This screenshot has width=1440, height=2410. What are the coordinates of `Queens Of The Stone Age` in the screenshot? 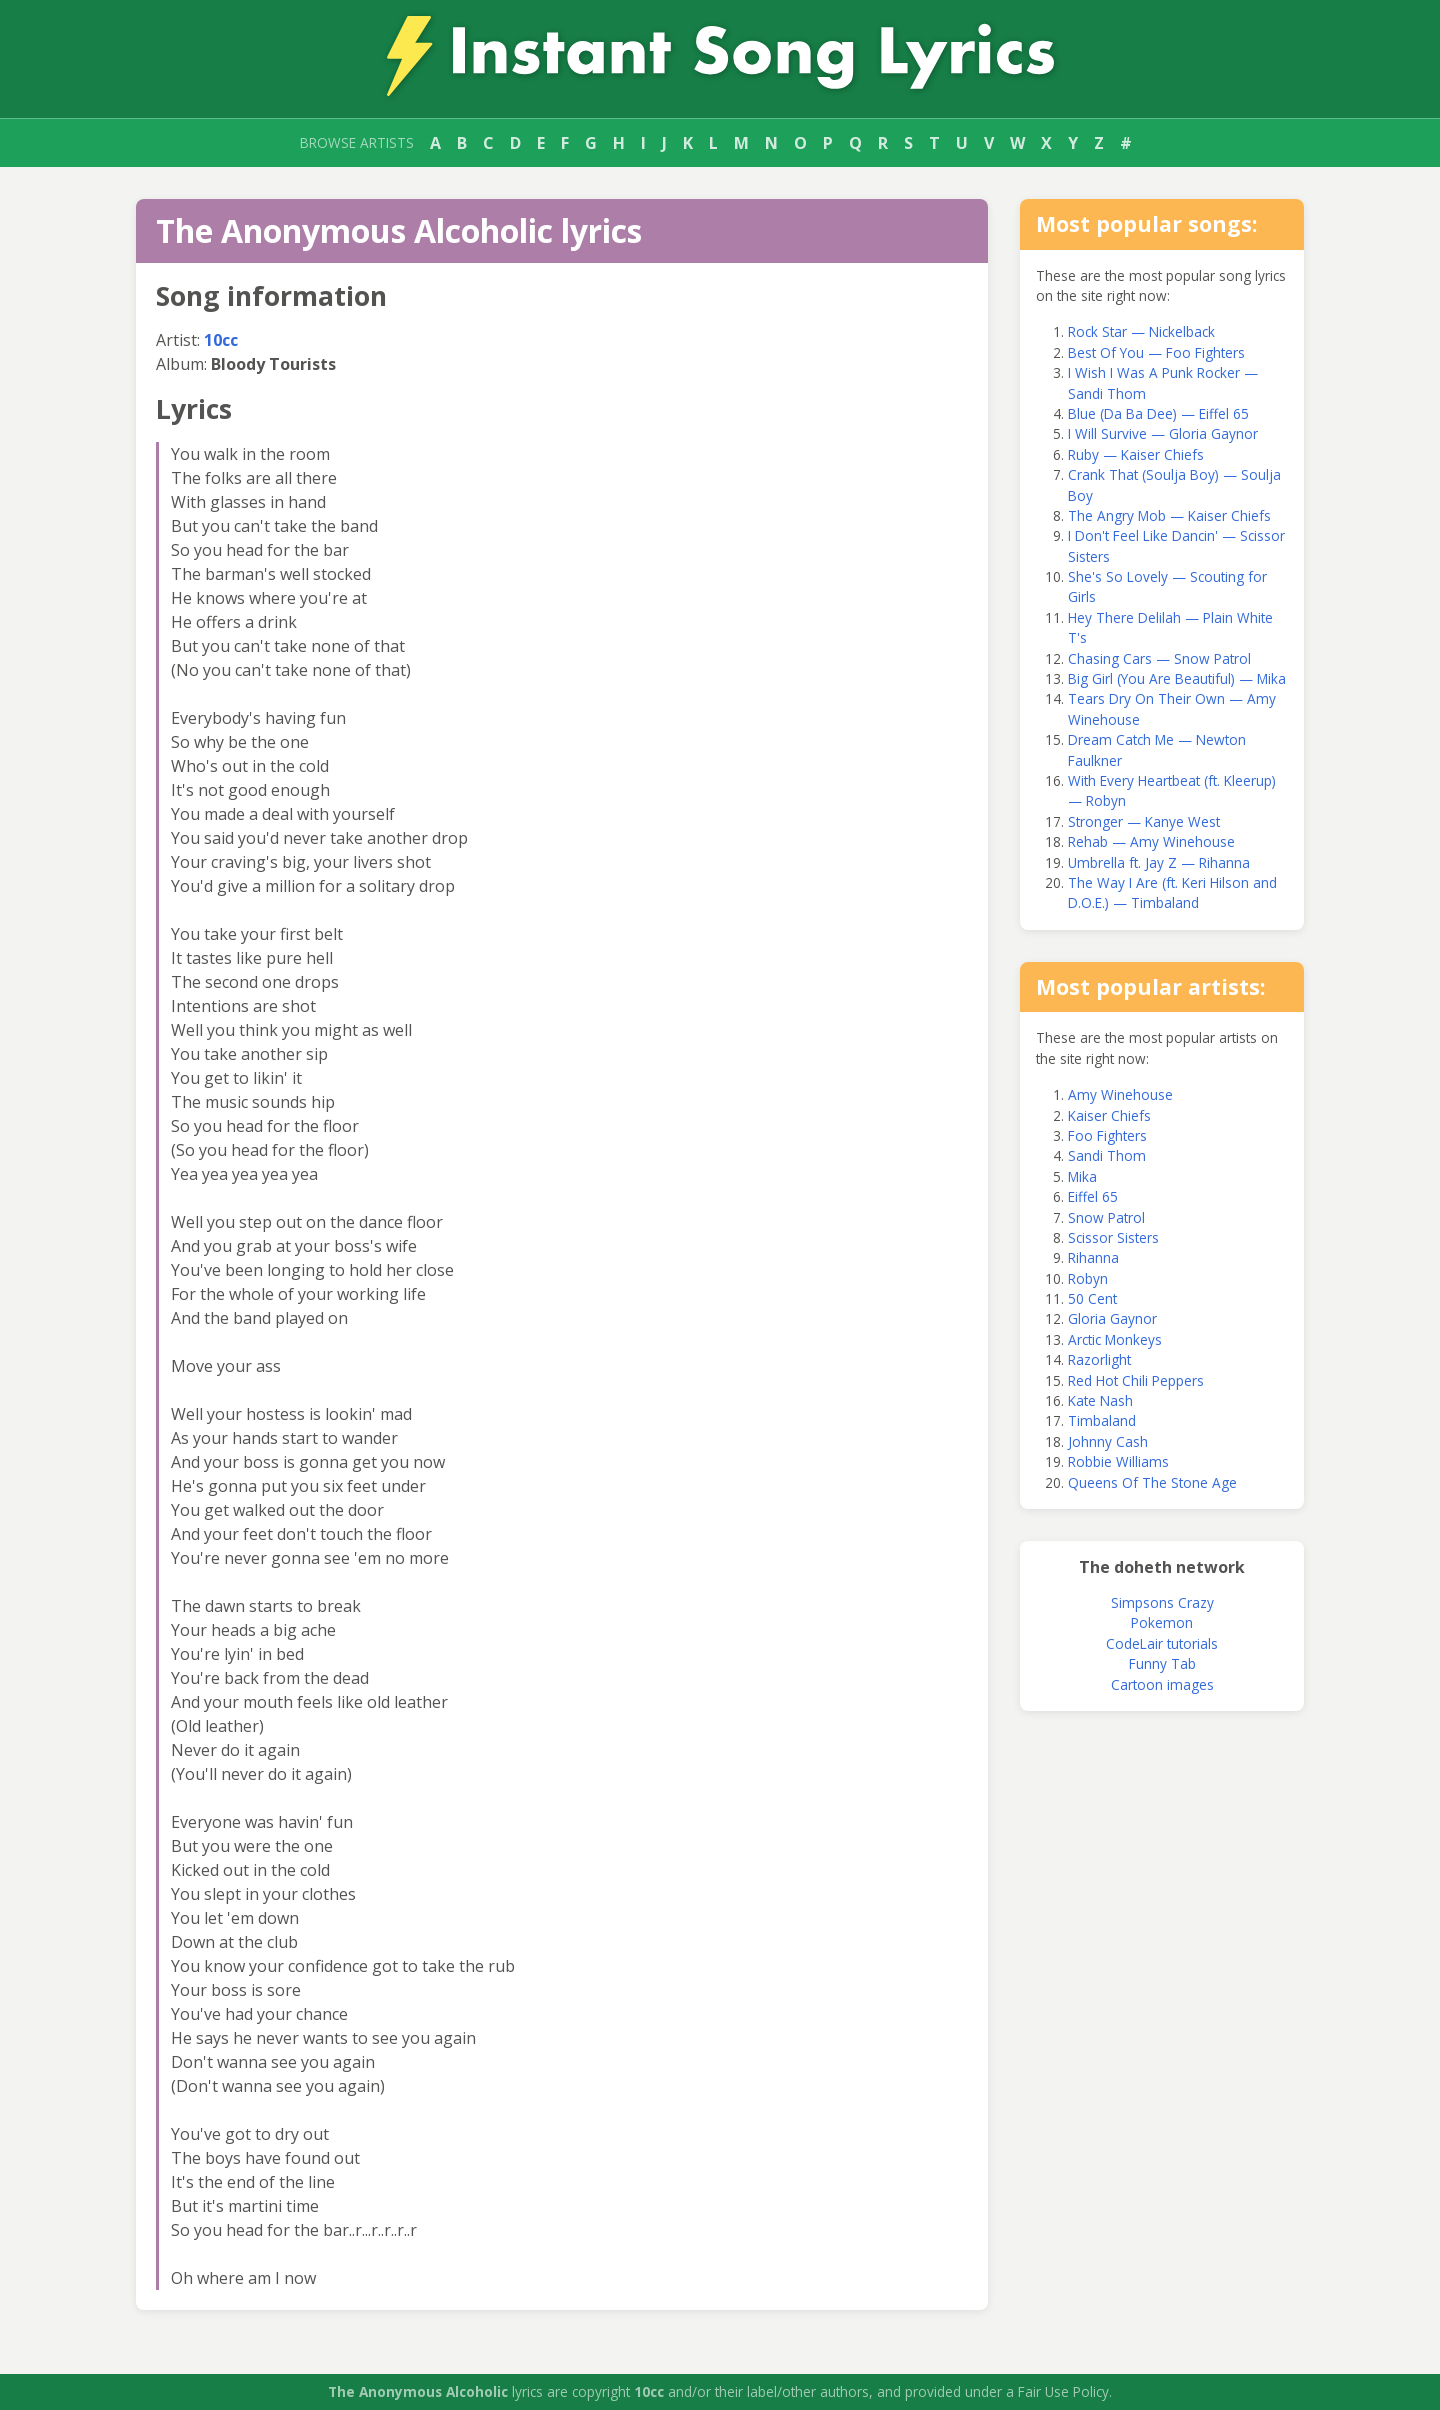 It's located at (1152, 1482).